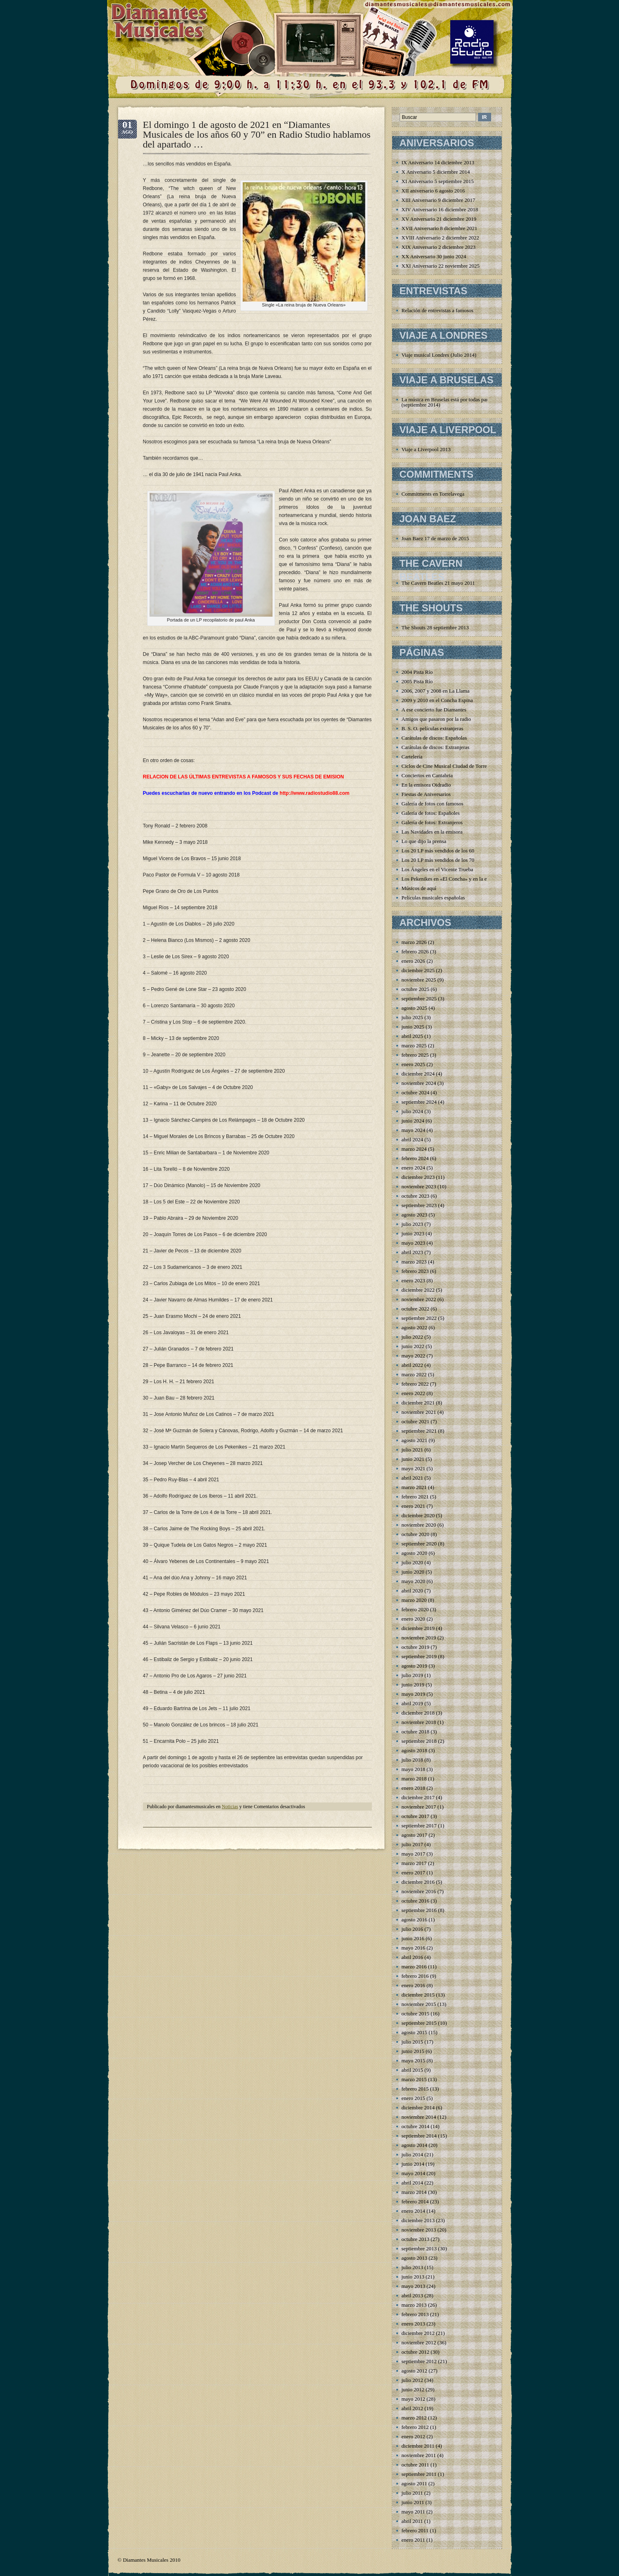 Image resolution: width=619 pixels, height=2576 pixels. What do you see at coordinates (413, 1938) in the screenshot?
I see `junio 2016` at bounding box center [413, 1938].